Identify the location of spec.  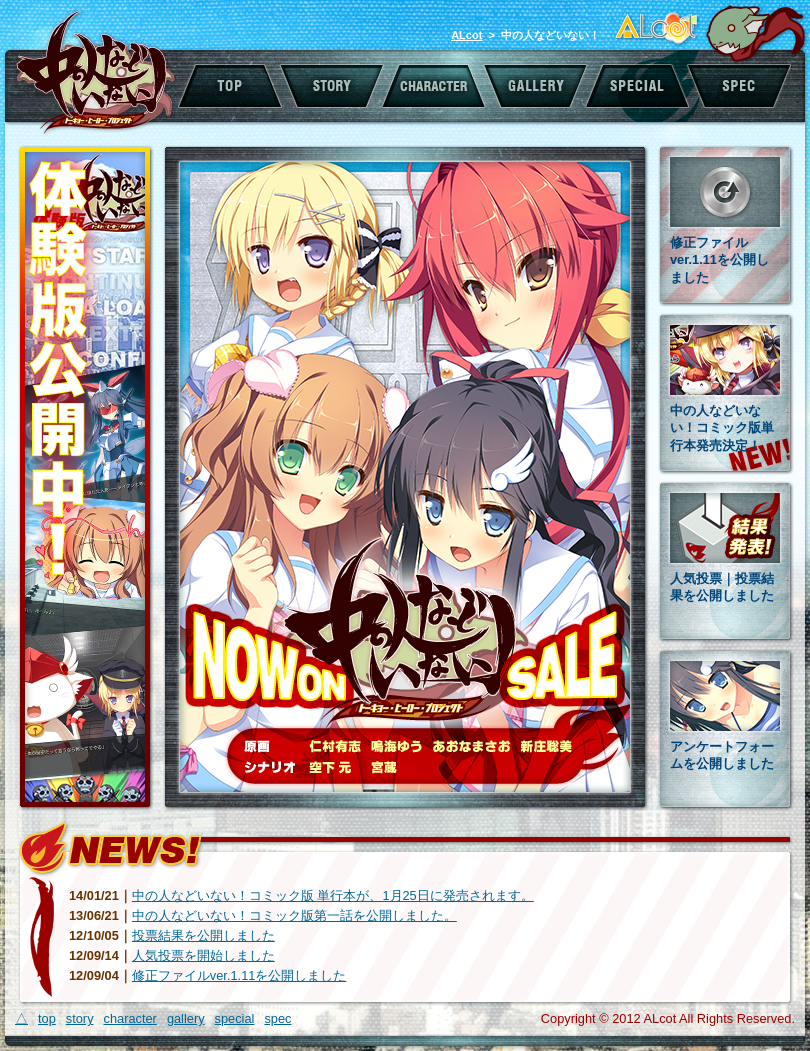
(277, 1018).